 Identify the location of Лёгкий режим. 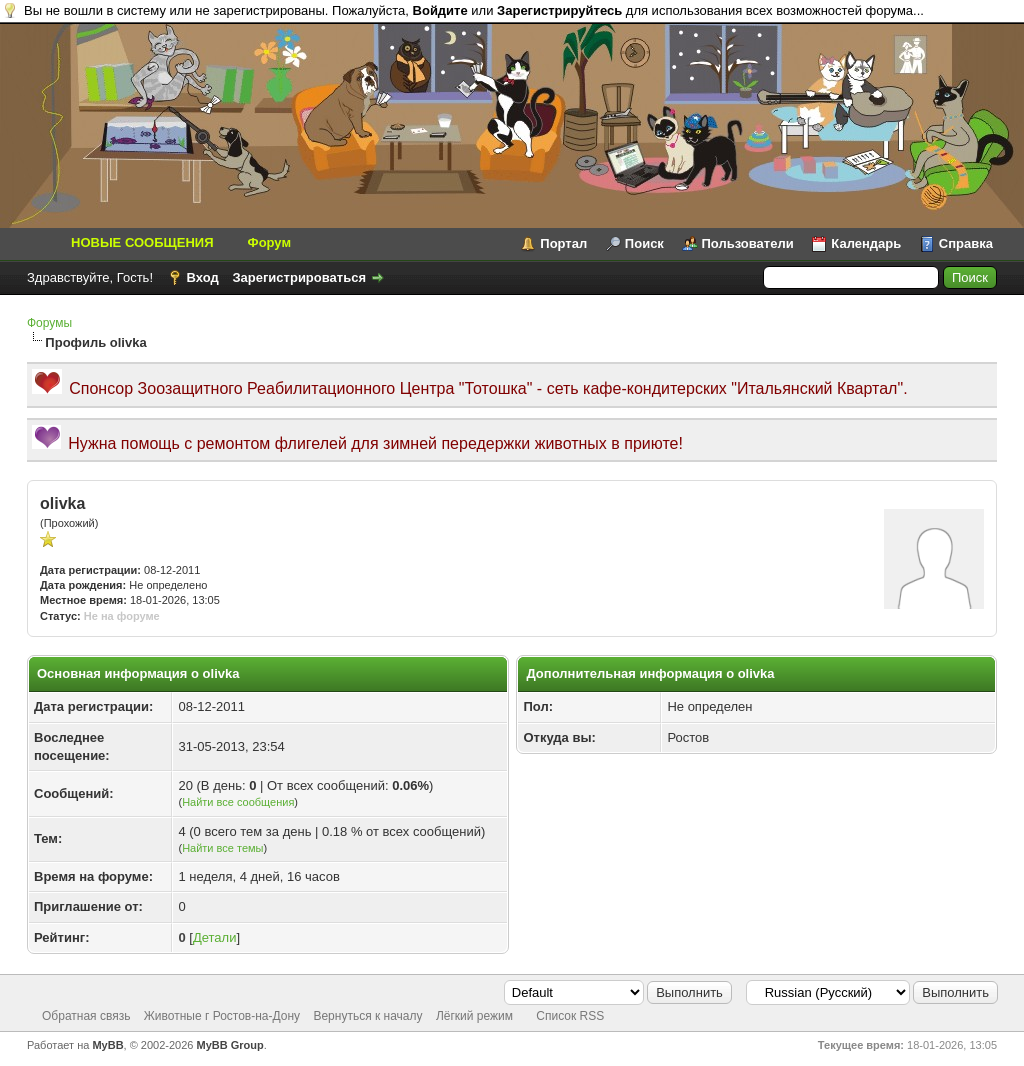
(474, 1016).